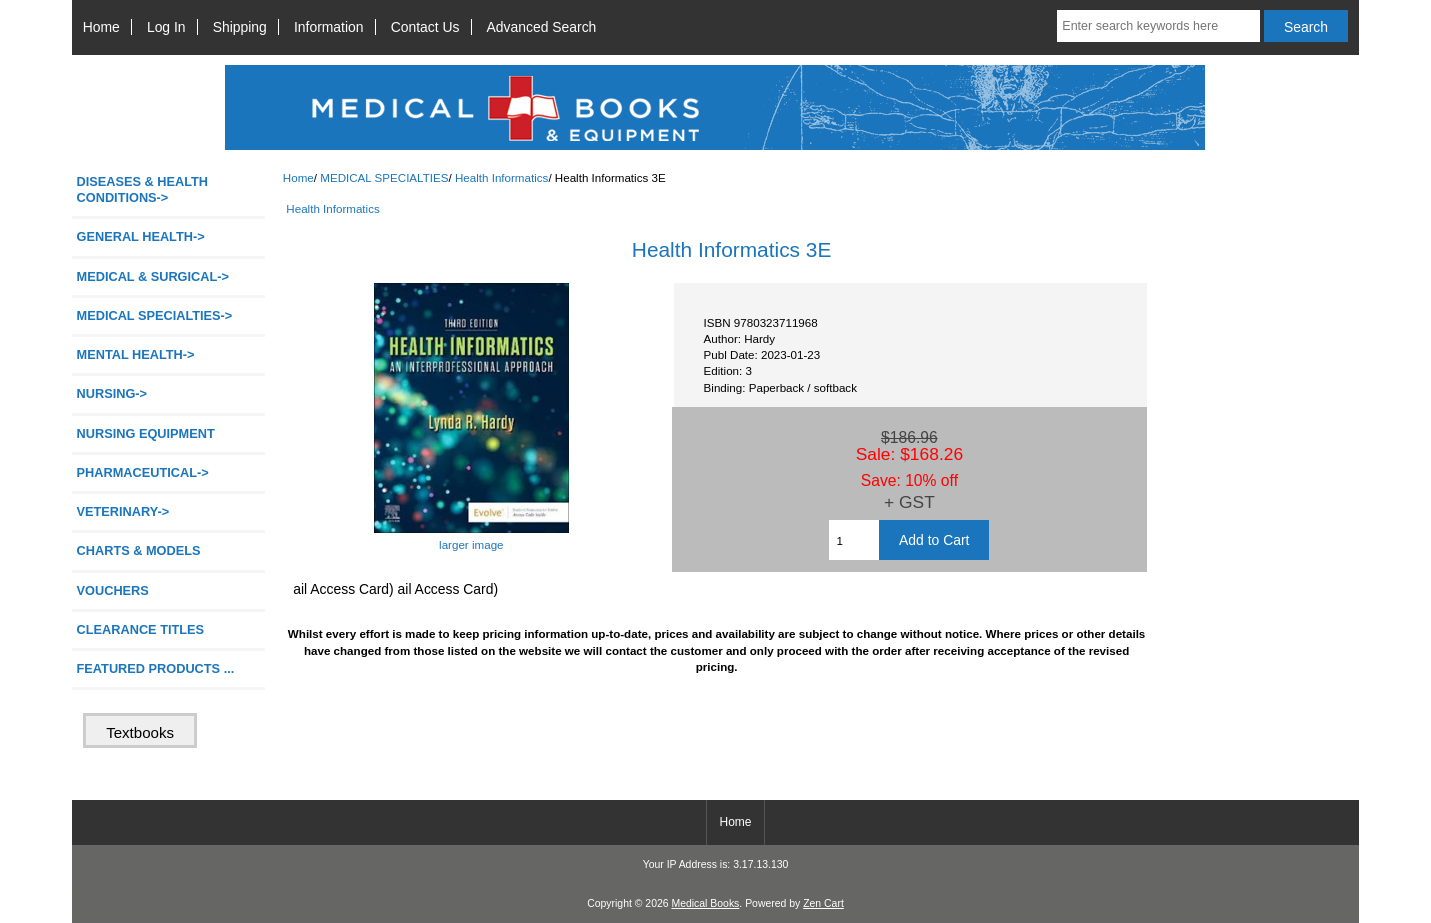  What do you see at coordinates (143, 472) in the screenshot?
I see `PHARMACEUTICAL->` at bounding box center [143, 472].